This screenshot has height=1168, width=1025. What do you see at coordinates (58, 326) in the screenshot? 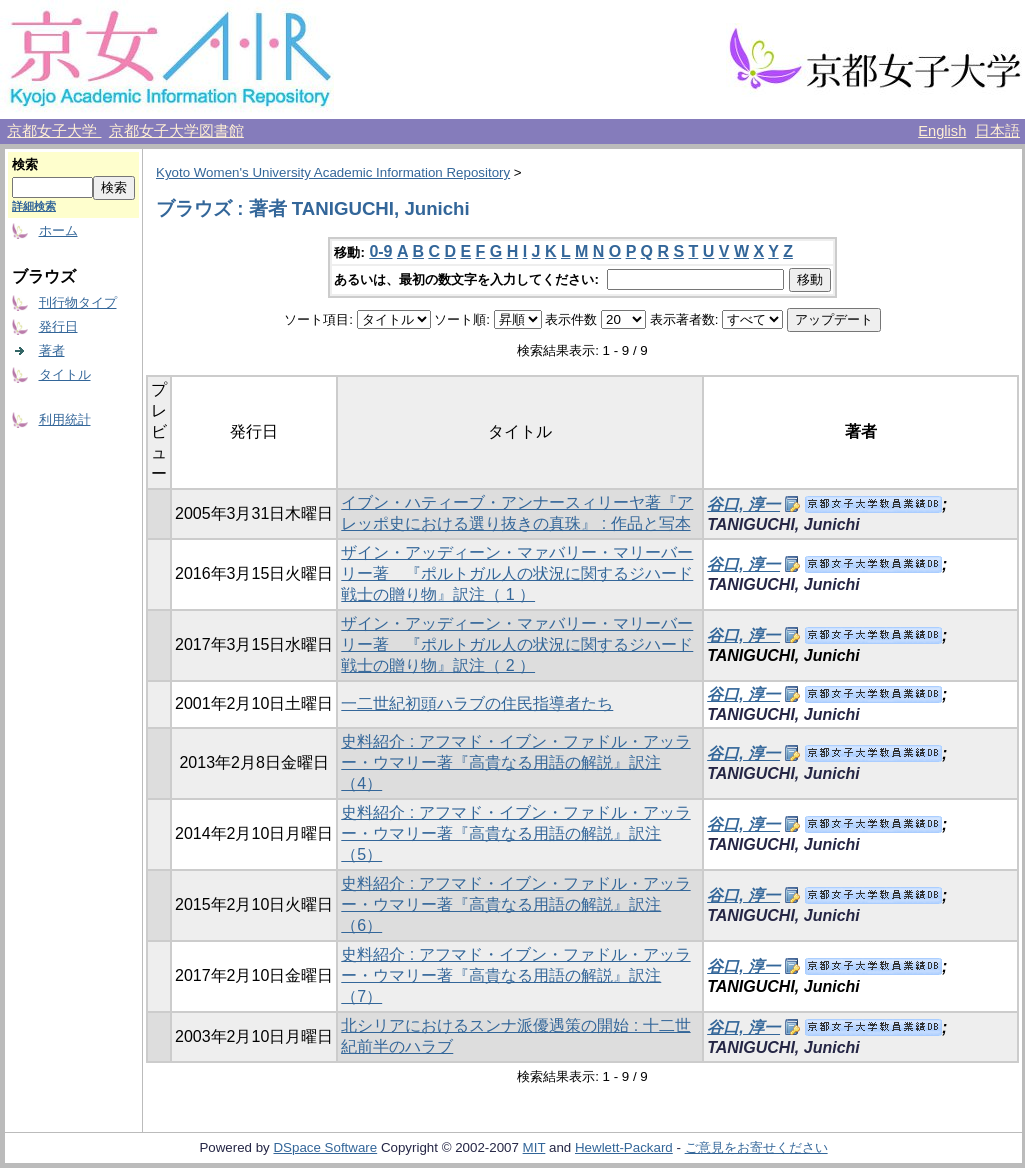
I see `発行日` at bounding box center [58, 326].